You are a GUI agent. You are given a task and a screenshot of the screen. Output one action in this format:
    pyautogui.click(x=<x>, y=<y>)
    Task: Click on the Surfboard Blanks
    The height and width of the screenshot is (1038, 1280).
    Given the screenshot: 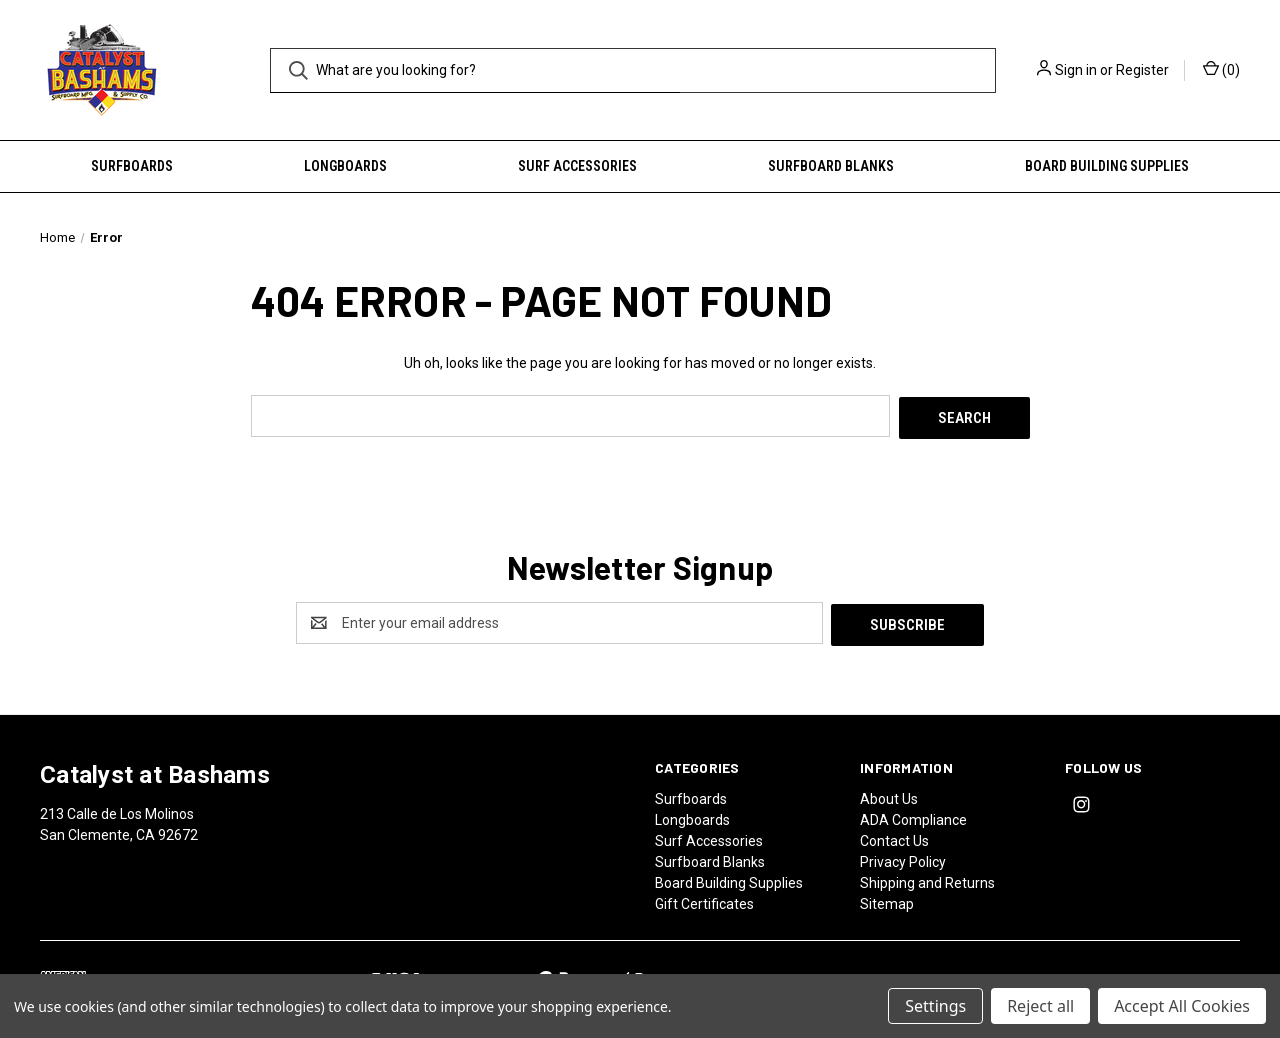 What is the action you would take?
    pyautogui.click(x=831, y=166)
    